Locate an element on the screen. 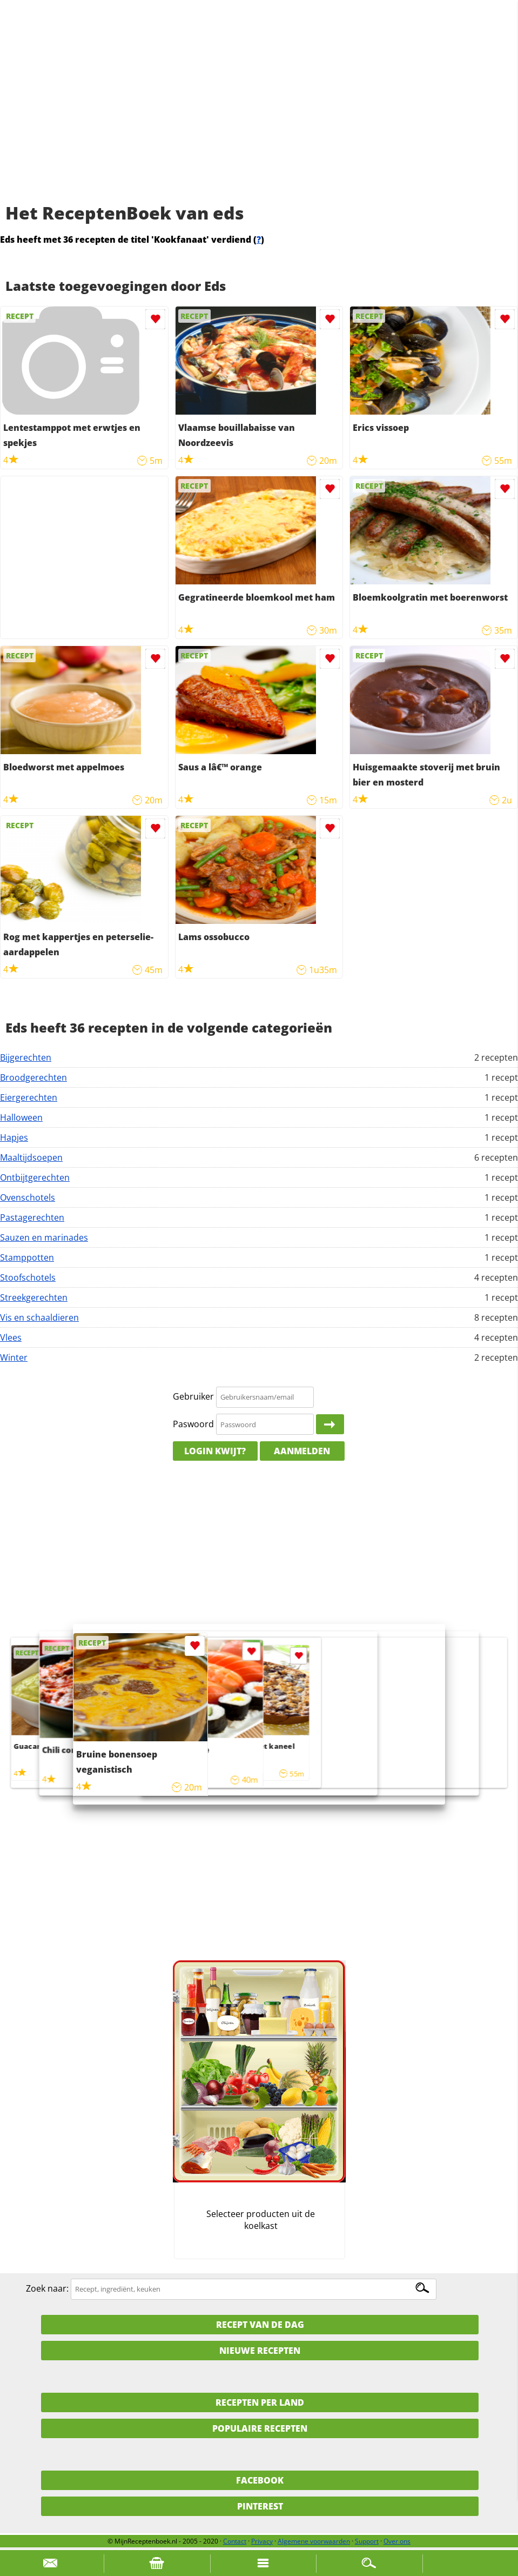 This screenshot has height=2576, width=518. Halloween is located at coordinates (21, 1117).